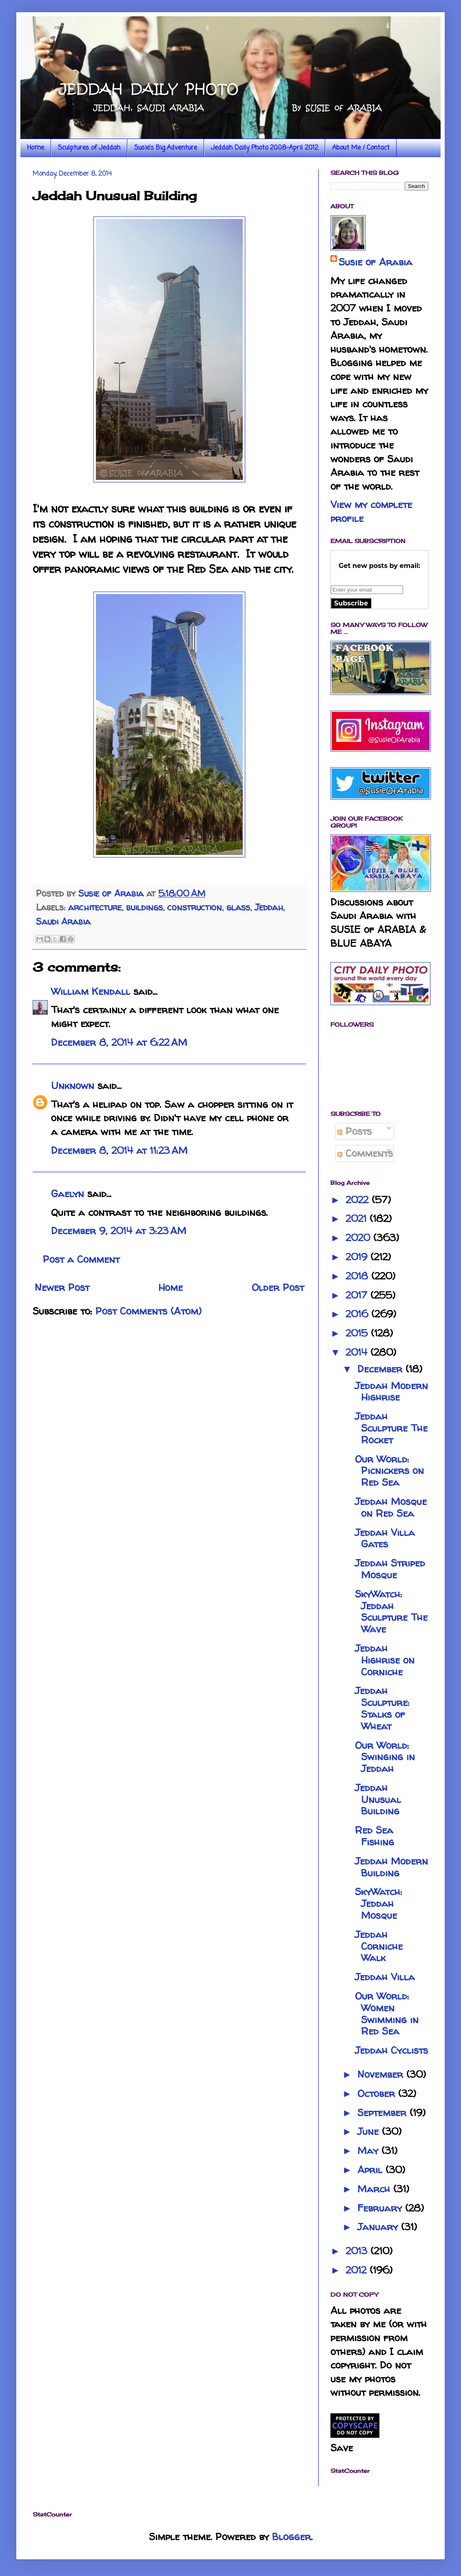  I want to click on Susie of Arabia, so click(375, 262).